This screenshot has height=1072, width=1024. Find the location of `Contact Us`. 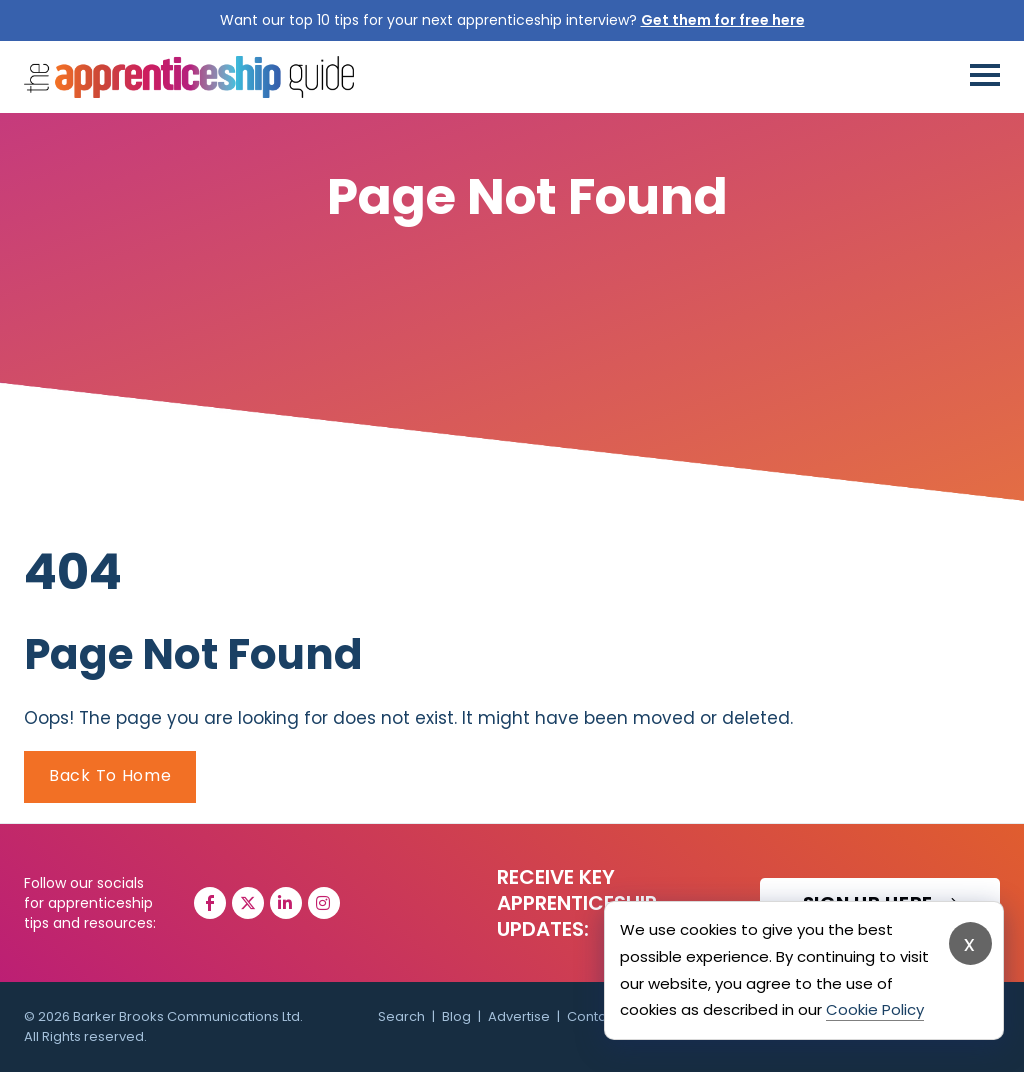

Contact Us is located at coordinates (602, 1016).